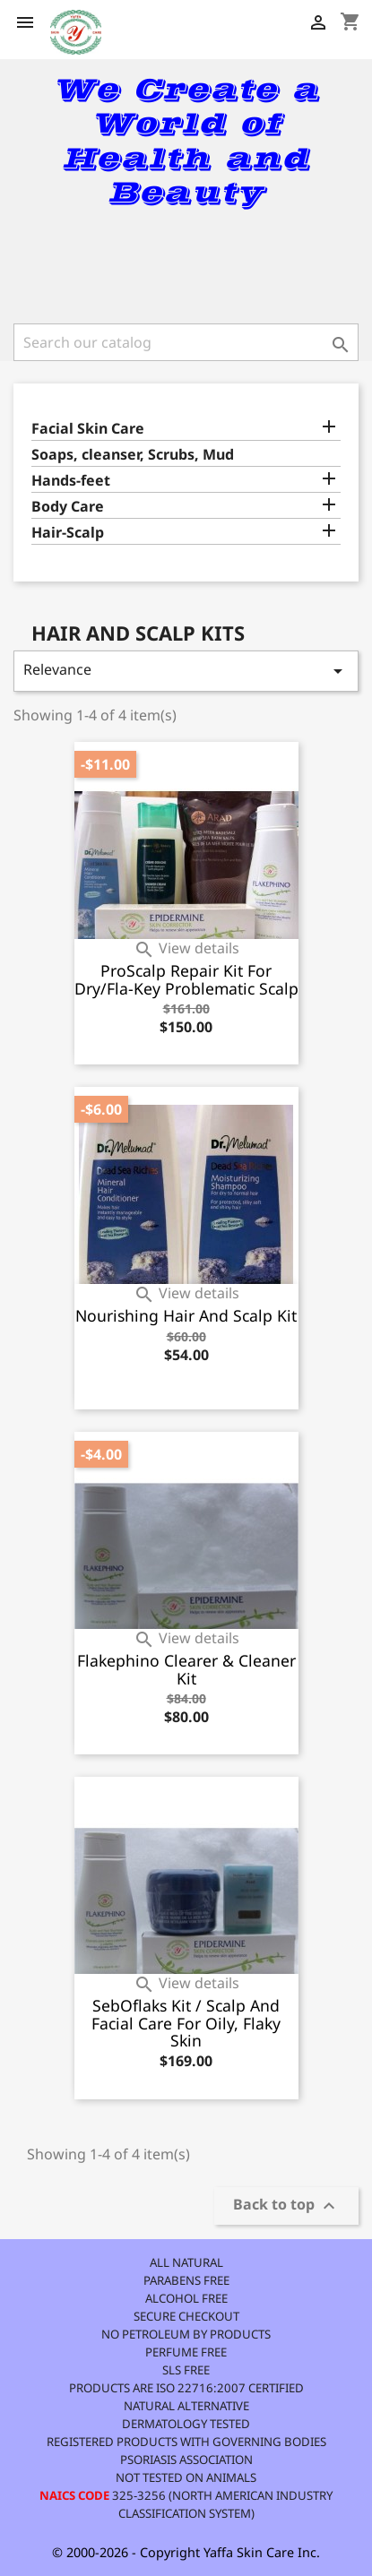 The width and height of the screenshot is (372, 2576). Describe the element at coordinates (186, 1669) in the screenshot. I see `Flakephino Clearer & Cleaner Kit` at that location.